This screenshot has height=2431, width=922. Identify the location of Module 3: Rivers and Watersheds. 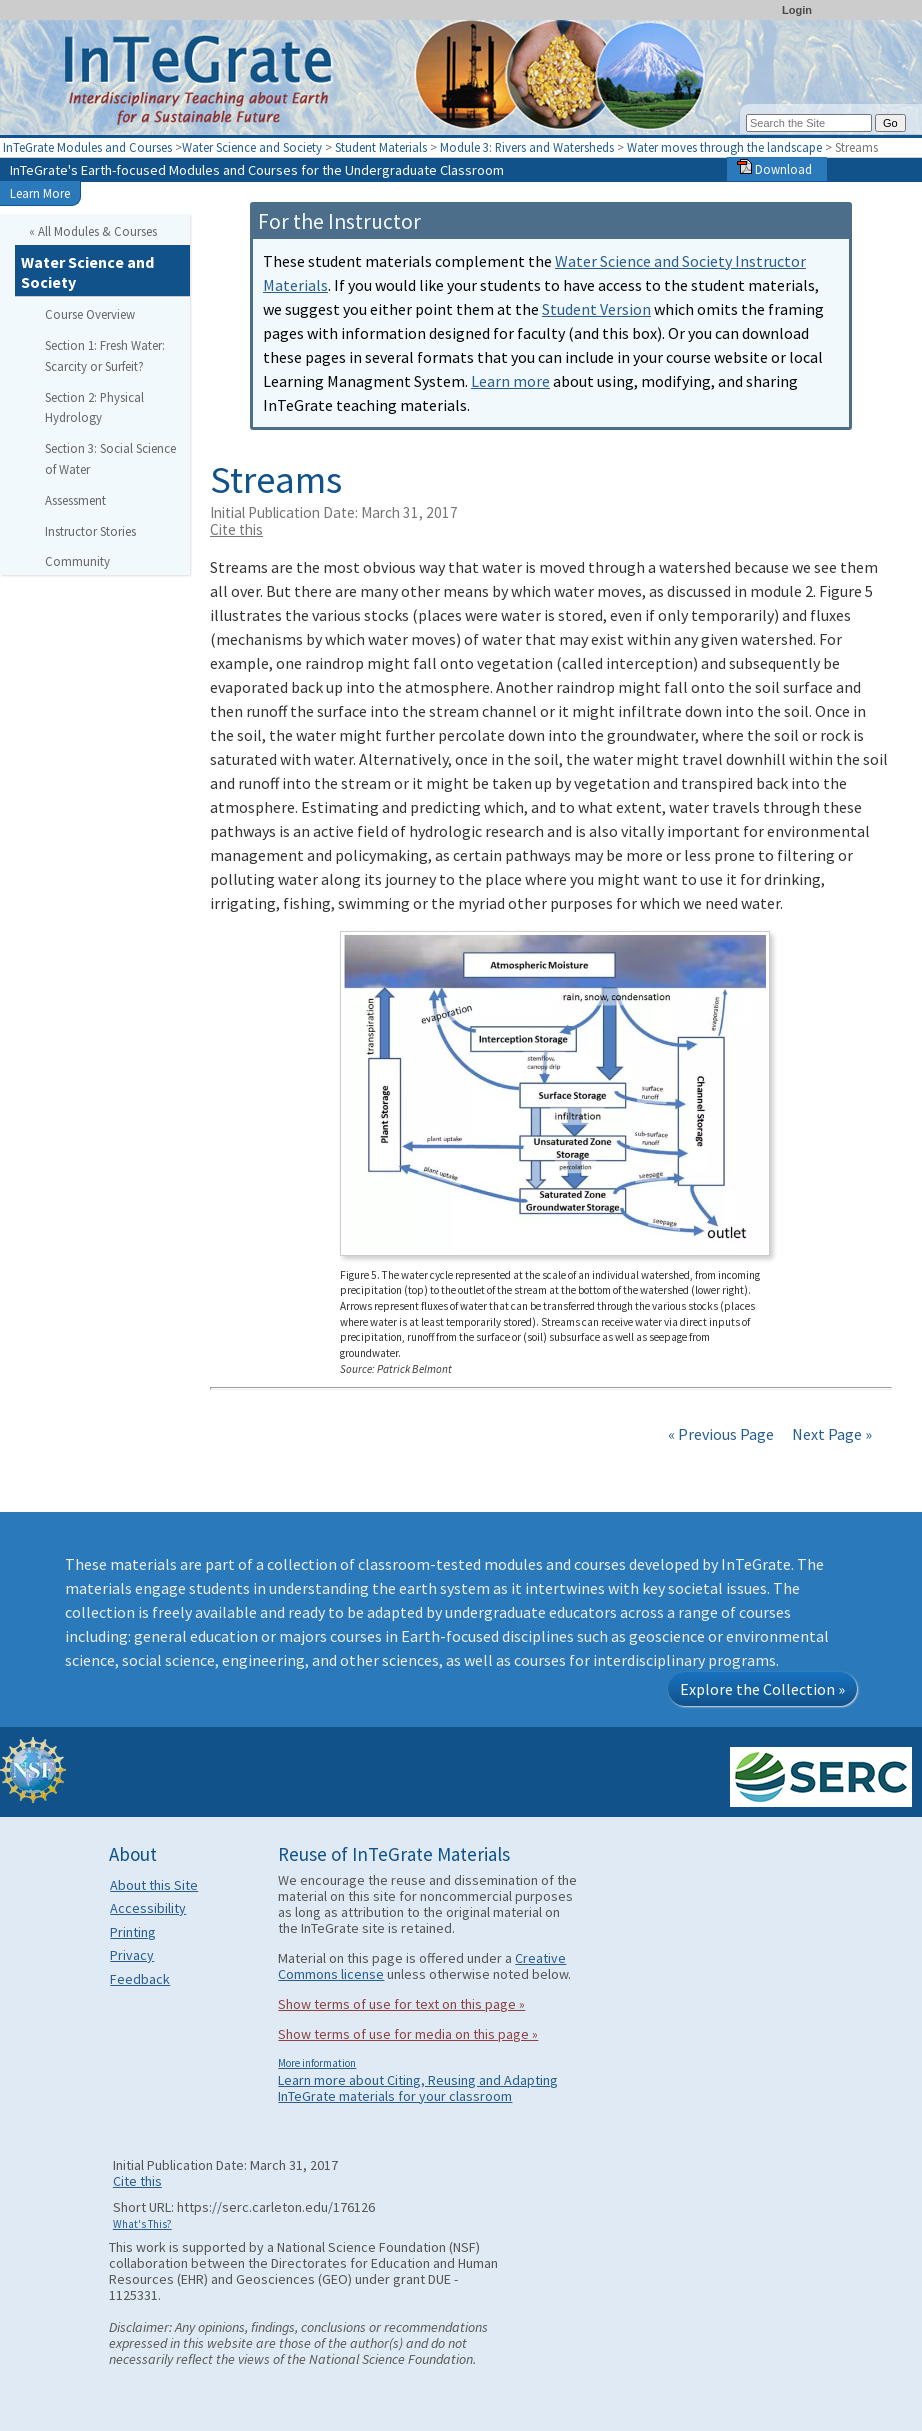
(528, 147).